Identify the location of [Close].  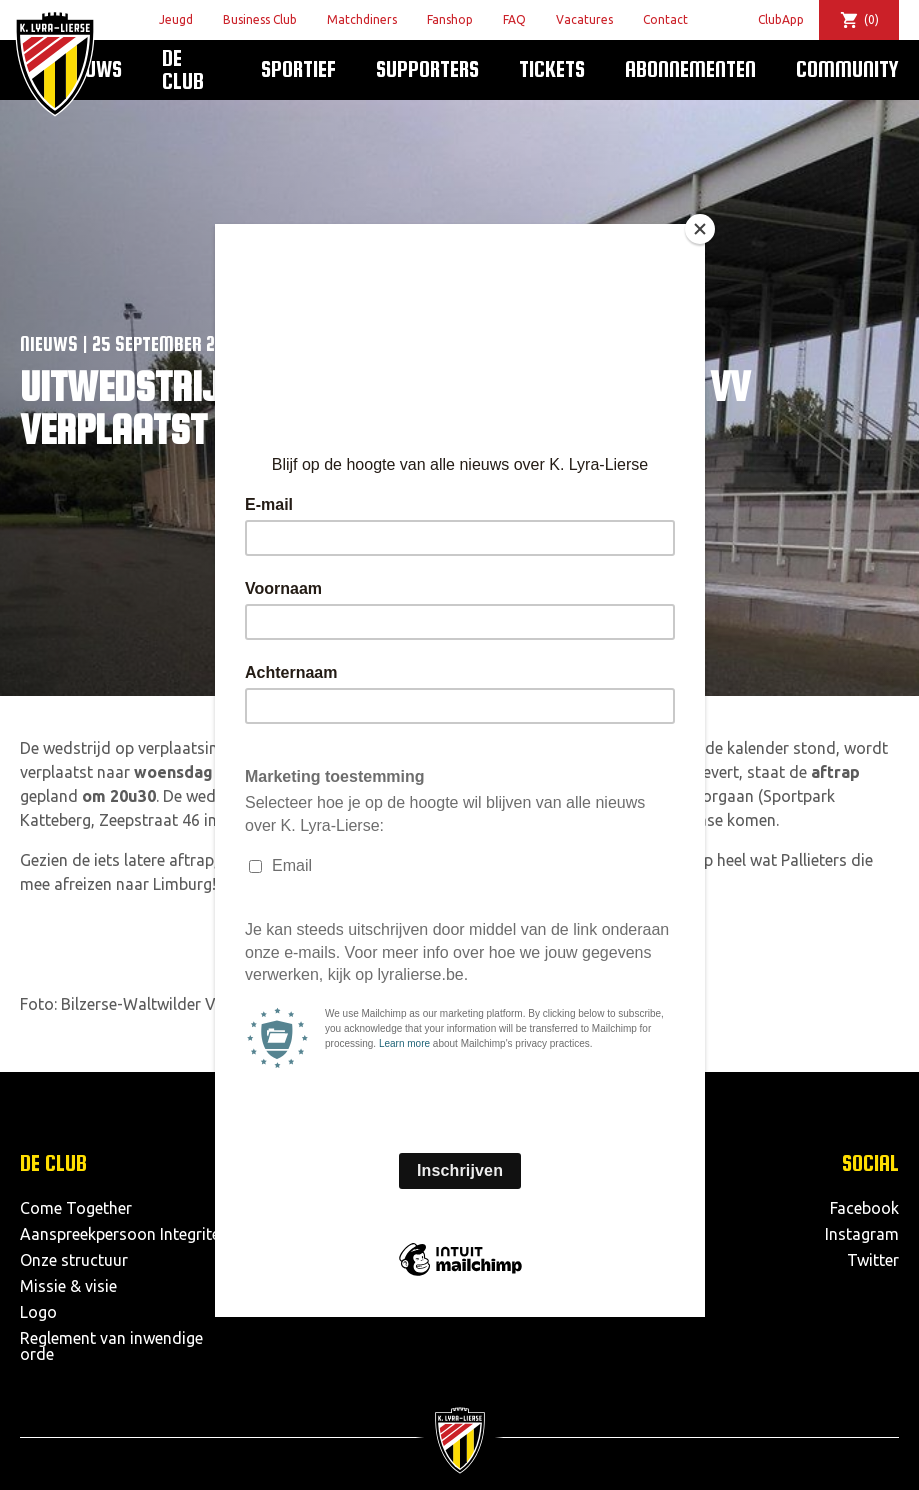
(700, 229).